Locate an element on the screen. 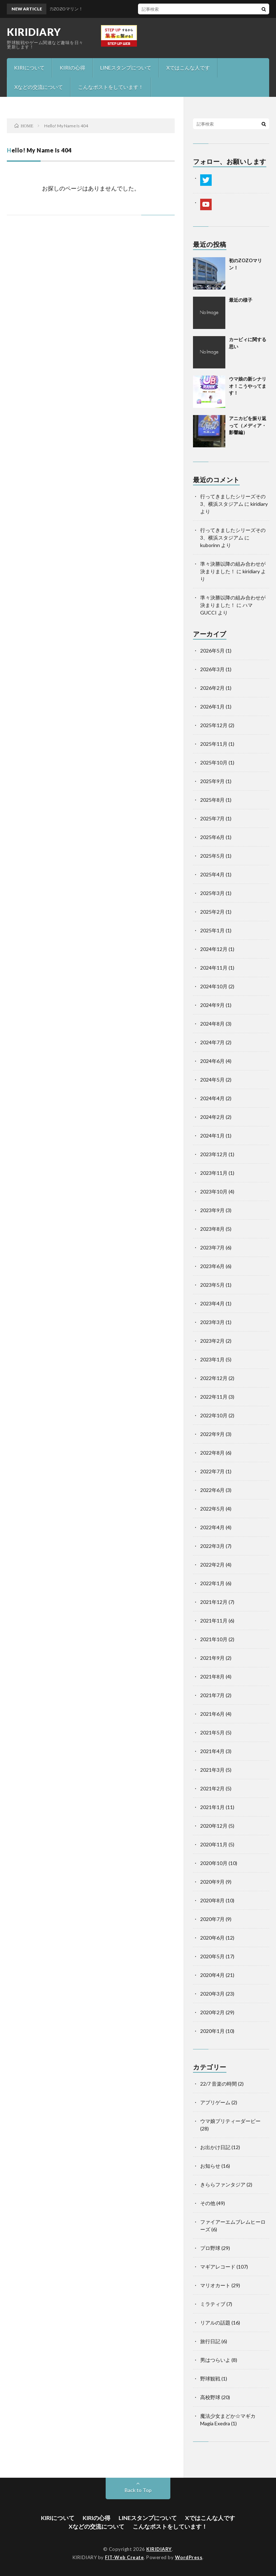 The image size is (276, 2576). 最近の様子 is located at coordinates (240, 300).